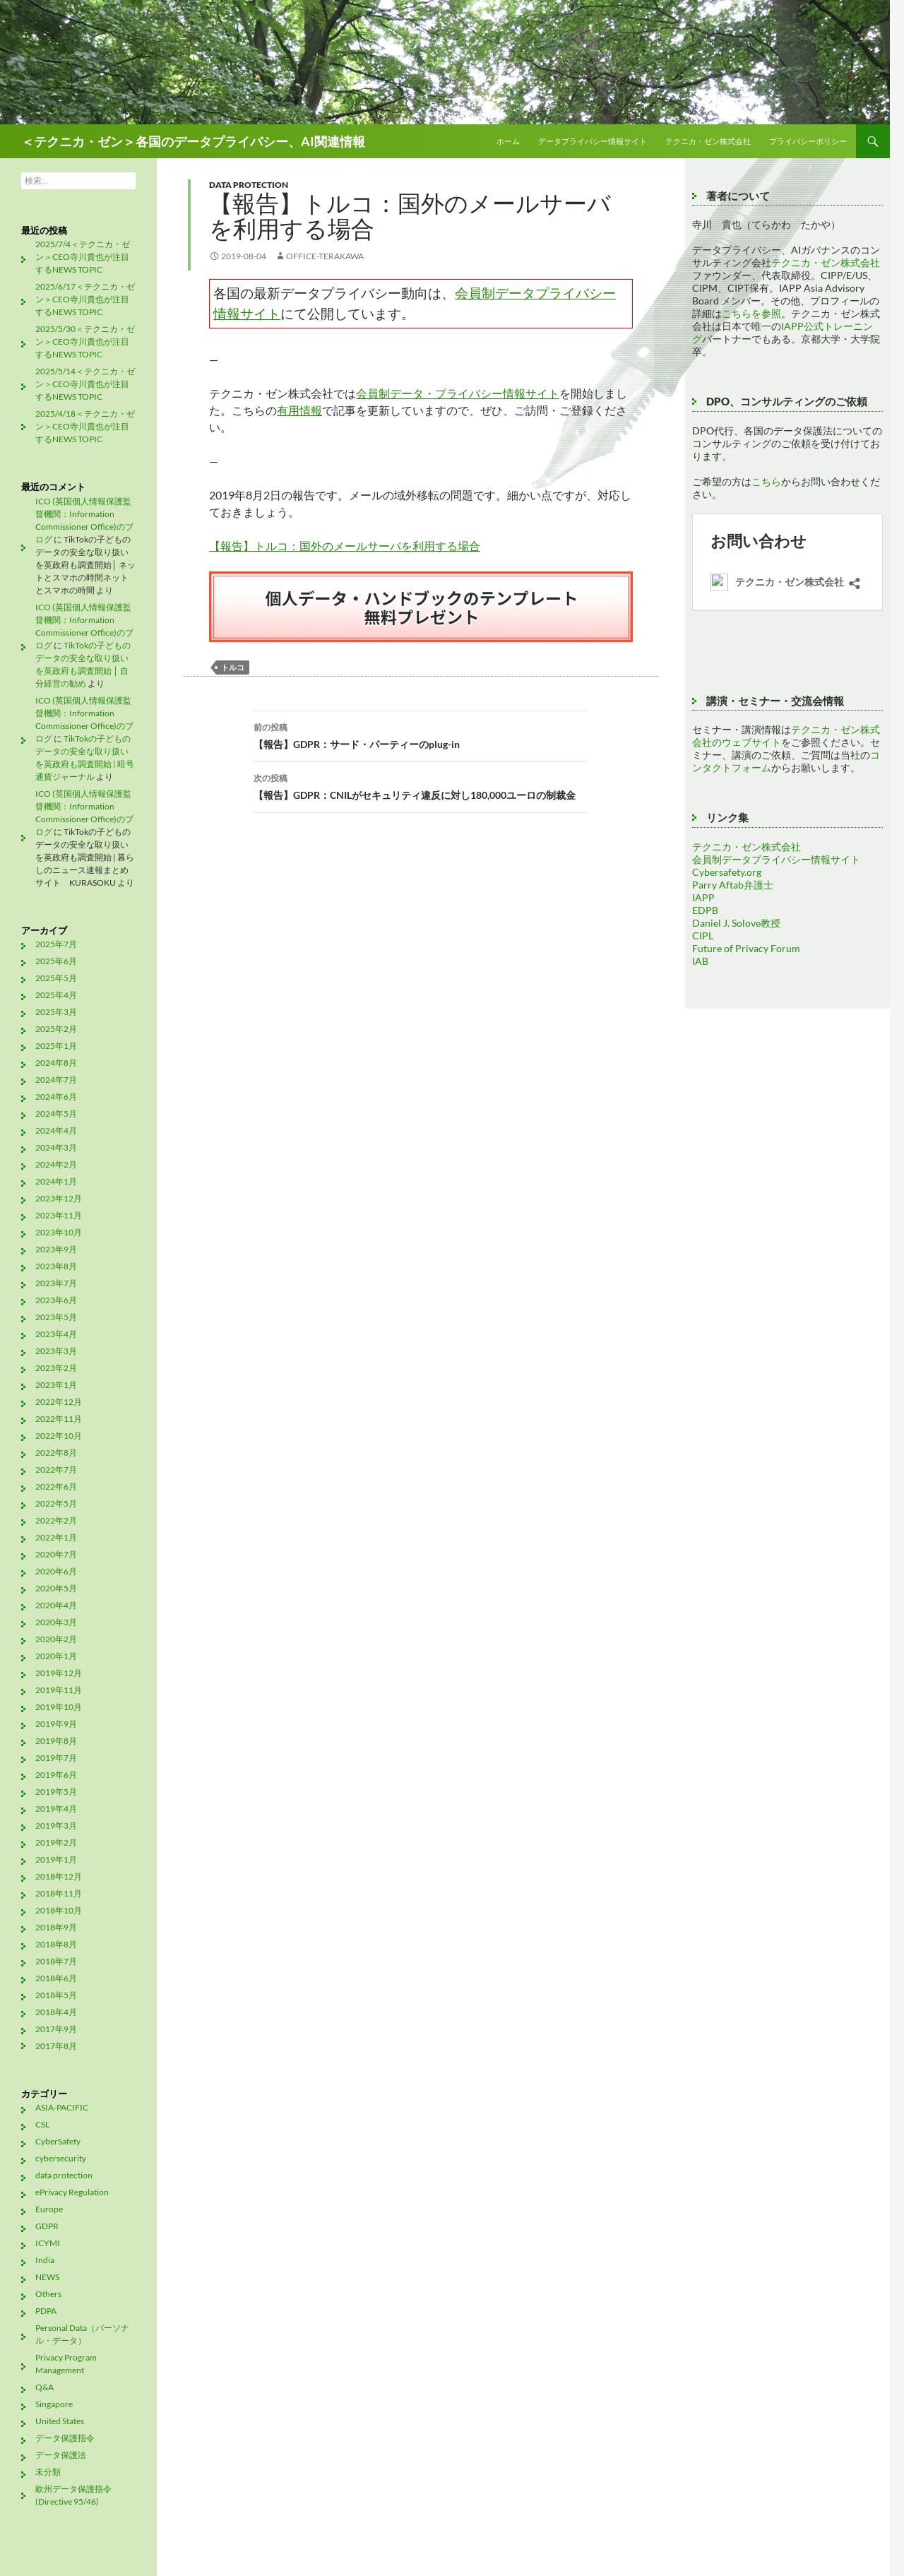 This screenshot has width=904, height=2576. What do you see at coordinates (58, 1707) in the screenshot?
I see `2019年10月` at bounding box center [58, 1707].